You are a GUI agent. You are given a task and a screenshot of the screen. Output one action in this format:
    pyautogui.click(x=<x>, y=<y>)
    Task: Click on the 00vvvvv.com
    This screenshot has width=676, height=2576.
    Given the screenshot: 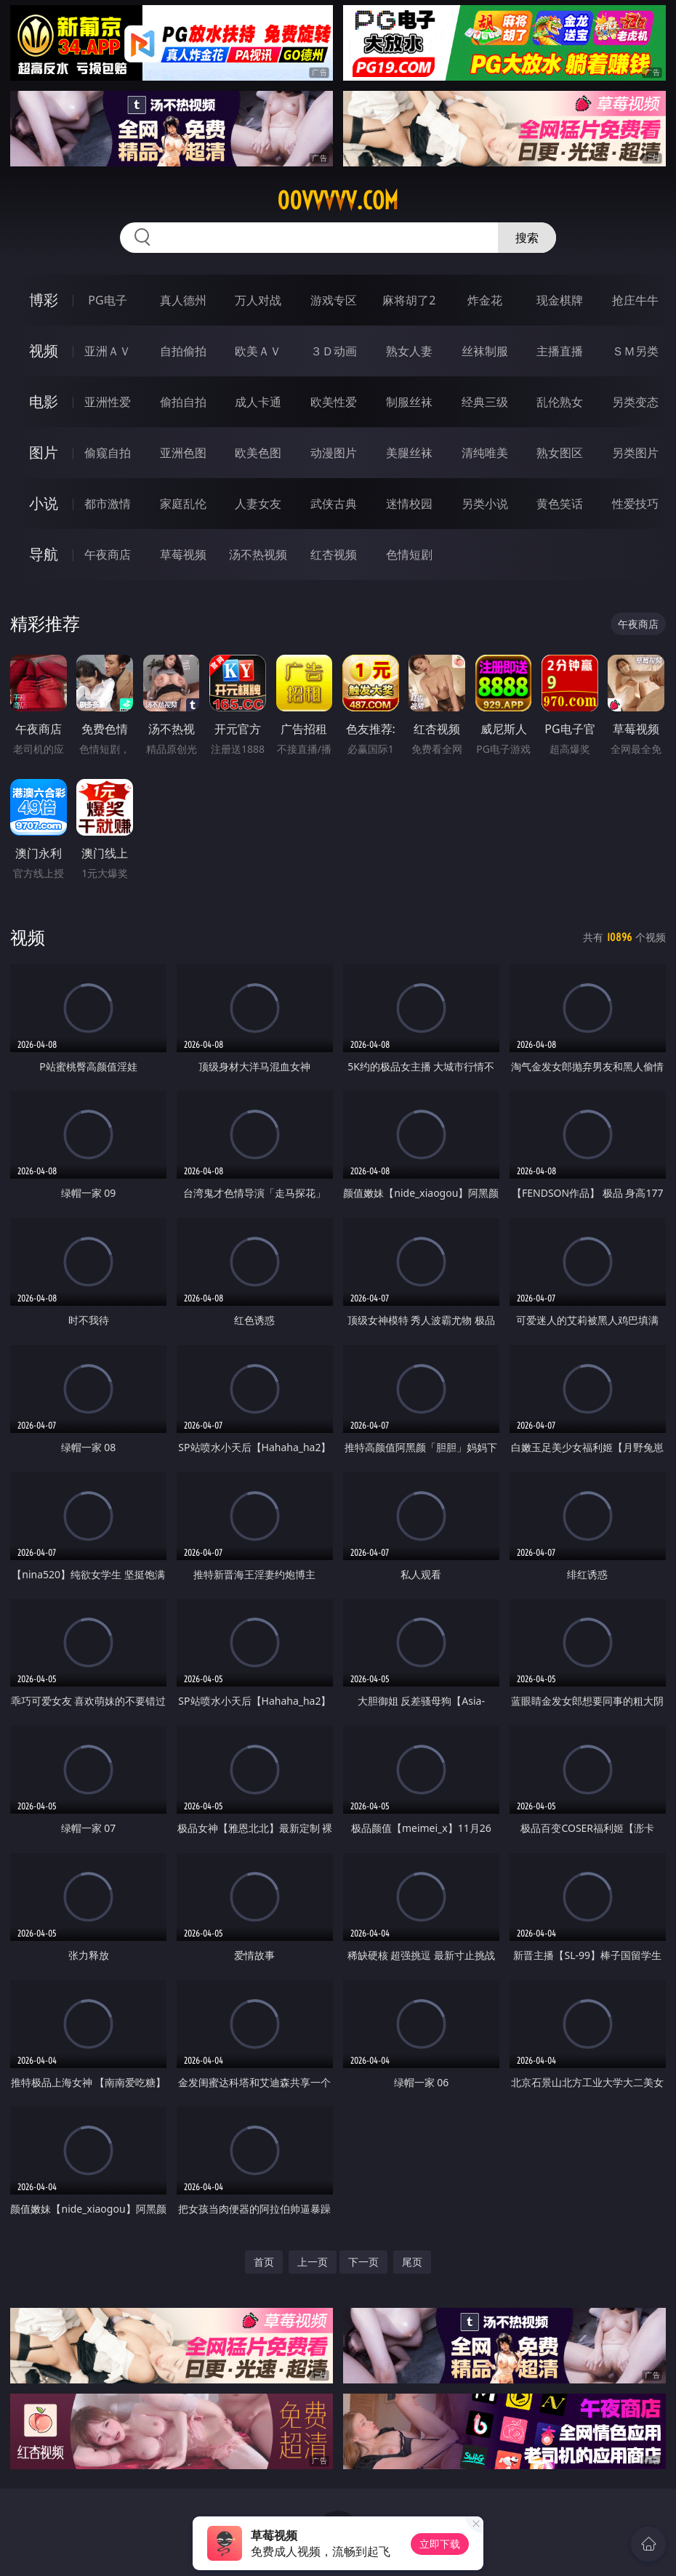 What is the action you would take?
    pyautogui.click(x=337, y=200)
    